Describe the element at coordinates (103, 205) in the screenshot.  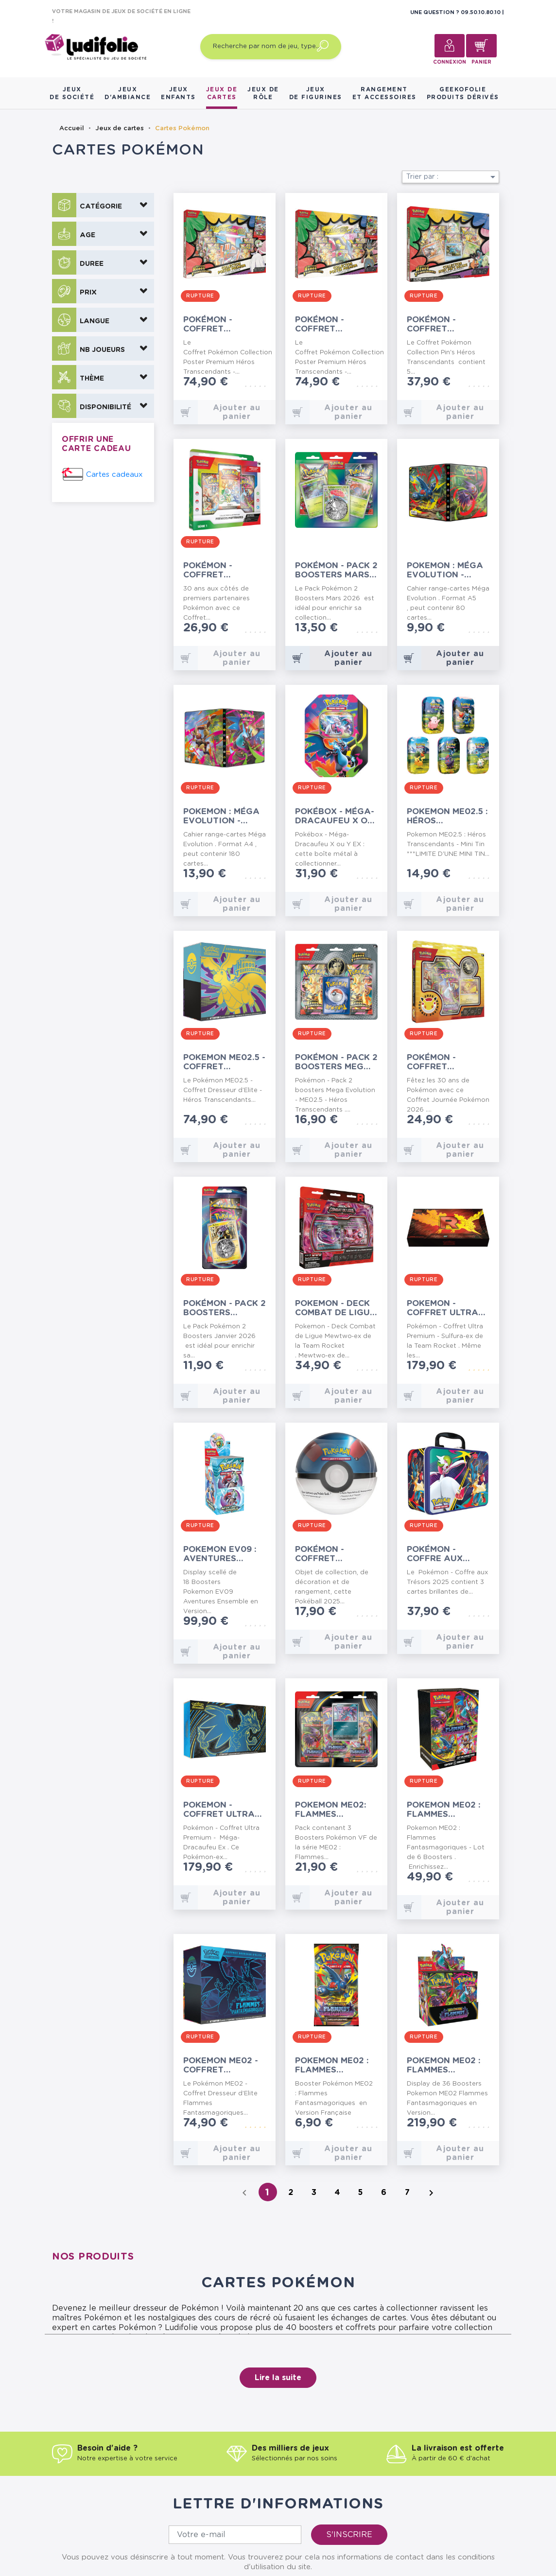
I see `[button]` at that location.